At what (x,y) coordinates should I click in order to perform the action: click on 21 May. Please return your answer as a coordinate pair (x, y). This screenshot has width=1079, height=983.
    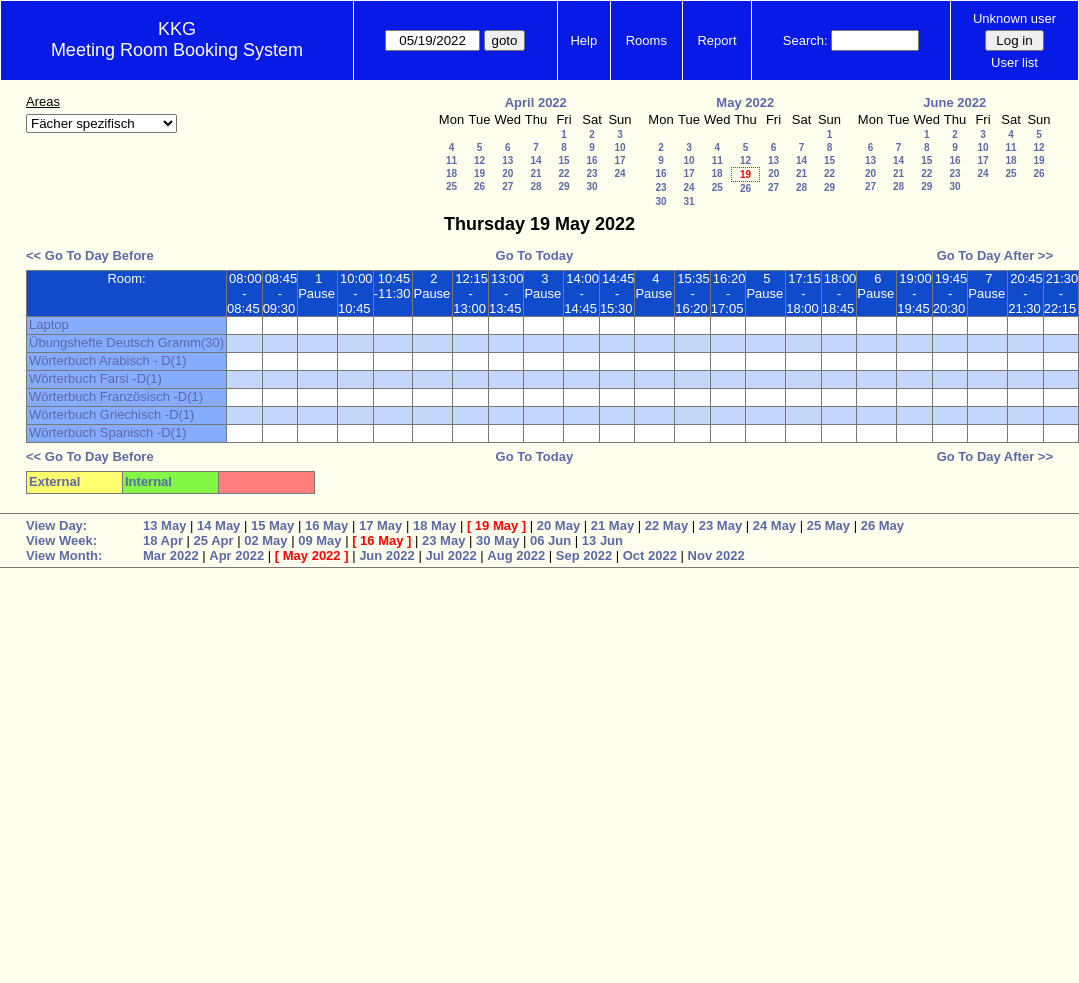
    Looking at the image, I should click on (612, 525).